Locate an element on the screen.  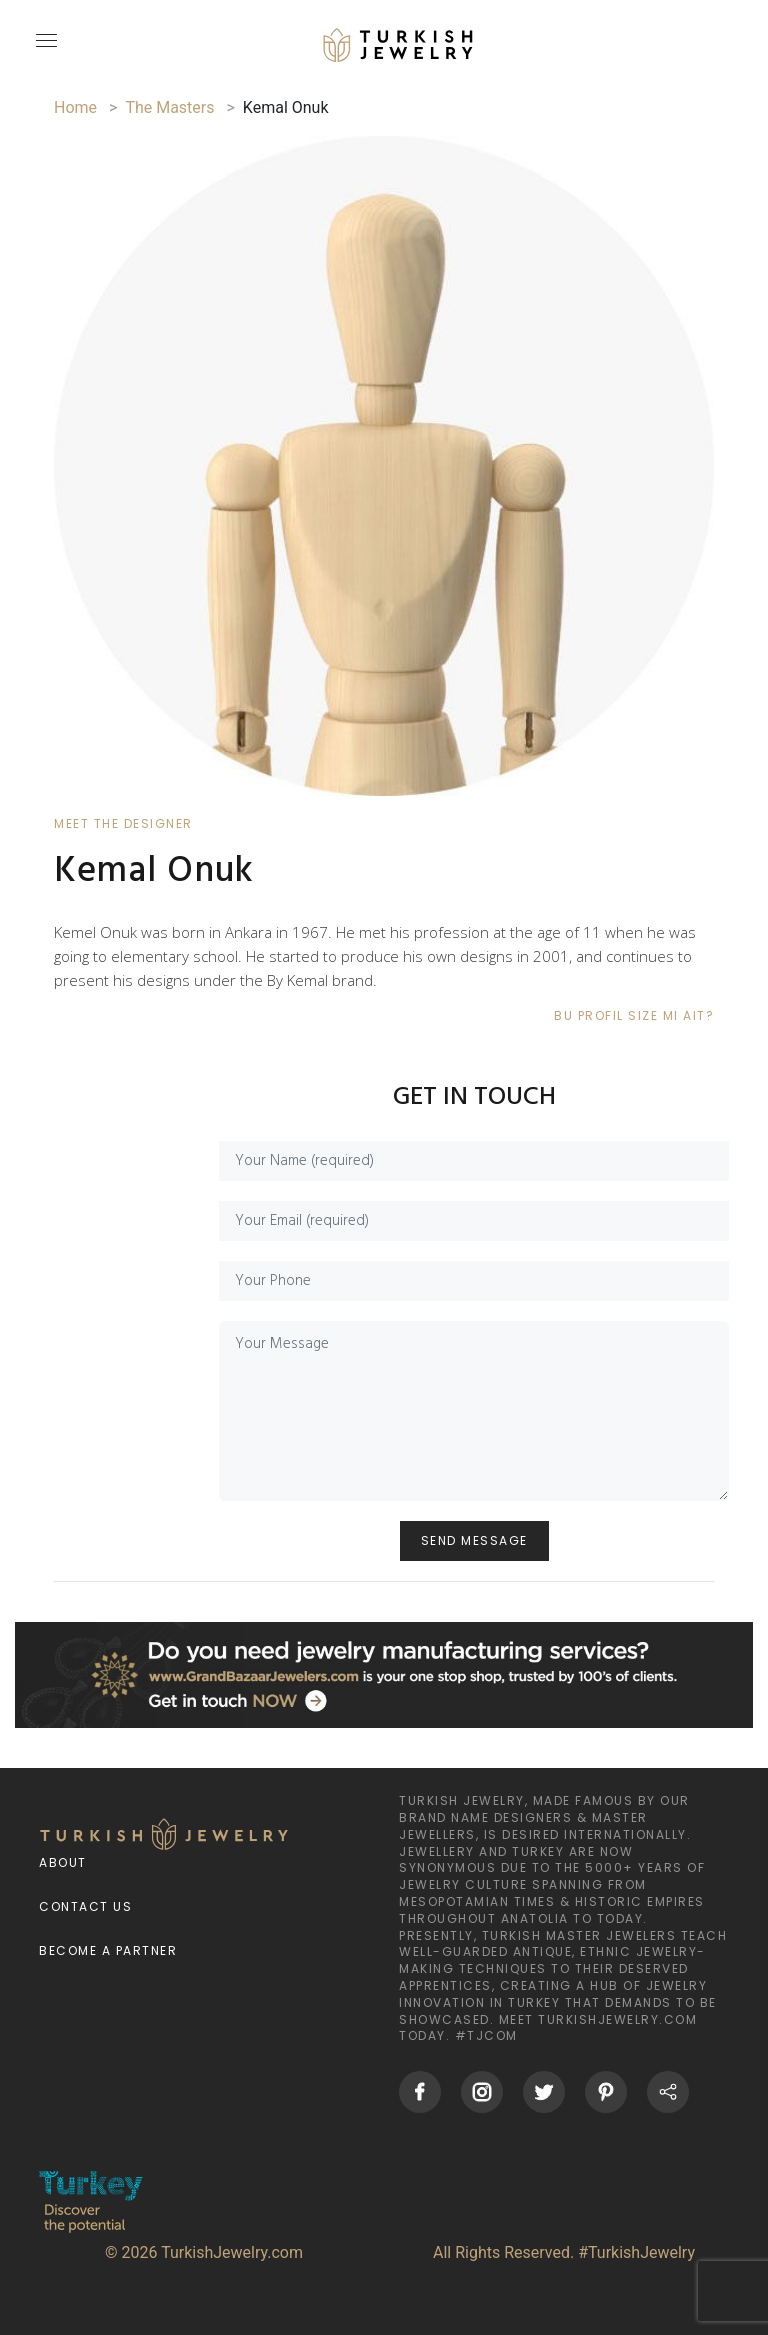
About is located at coordinates (63, 1862).